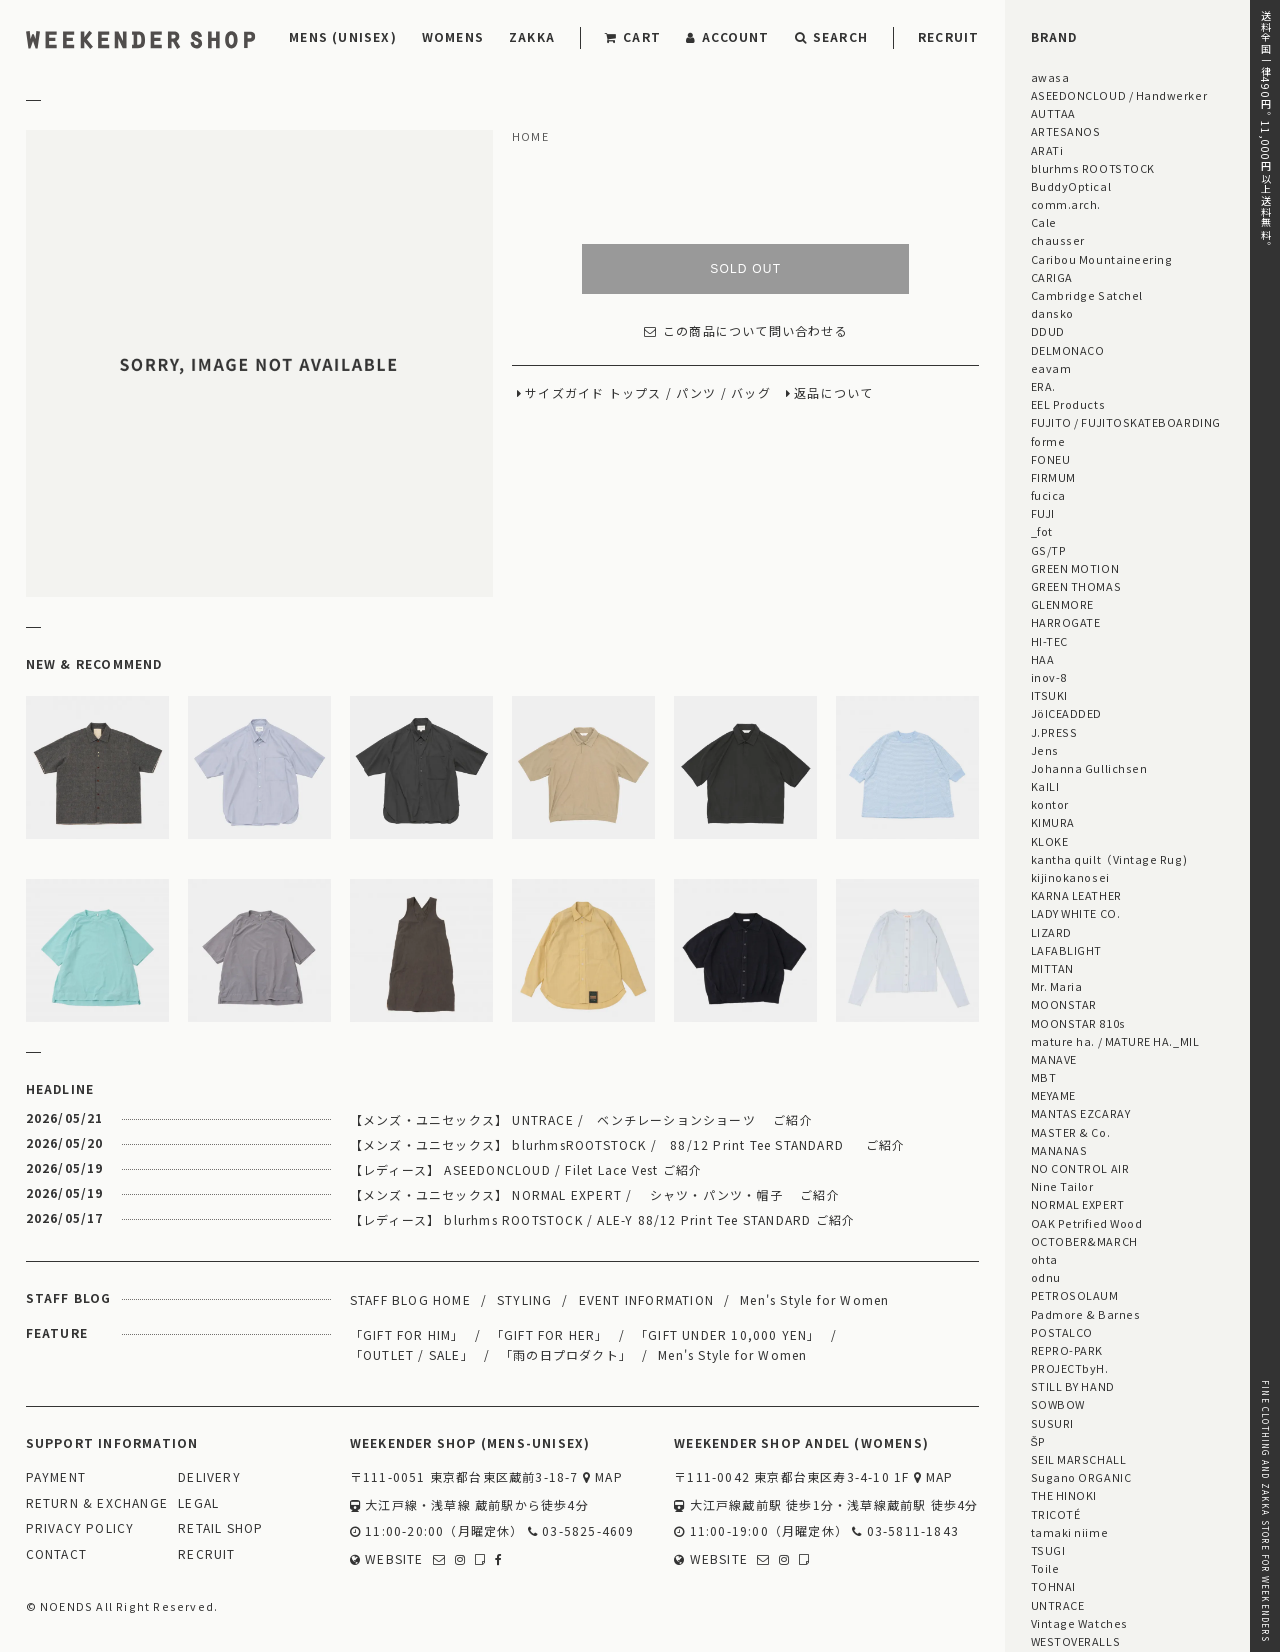 The image size is (1280, 1652). What do you see at coordinates (728, 1334) in the screenshot?
I see `「GIFT UNDER 10,000 YEN」` at bounding box center [728, 1334].